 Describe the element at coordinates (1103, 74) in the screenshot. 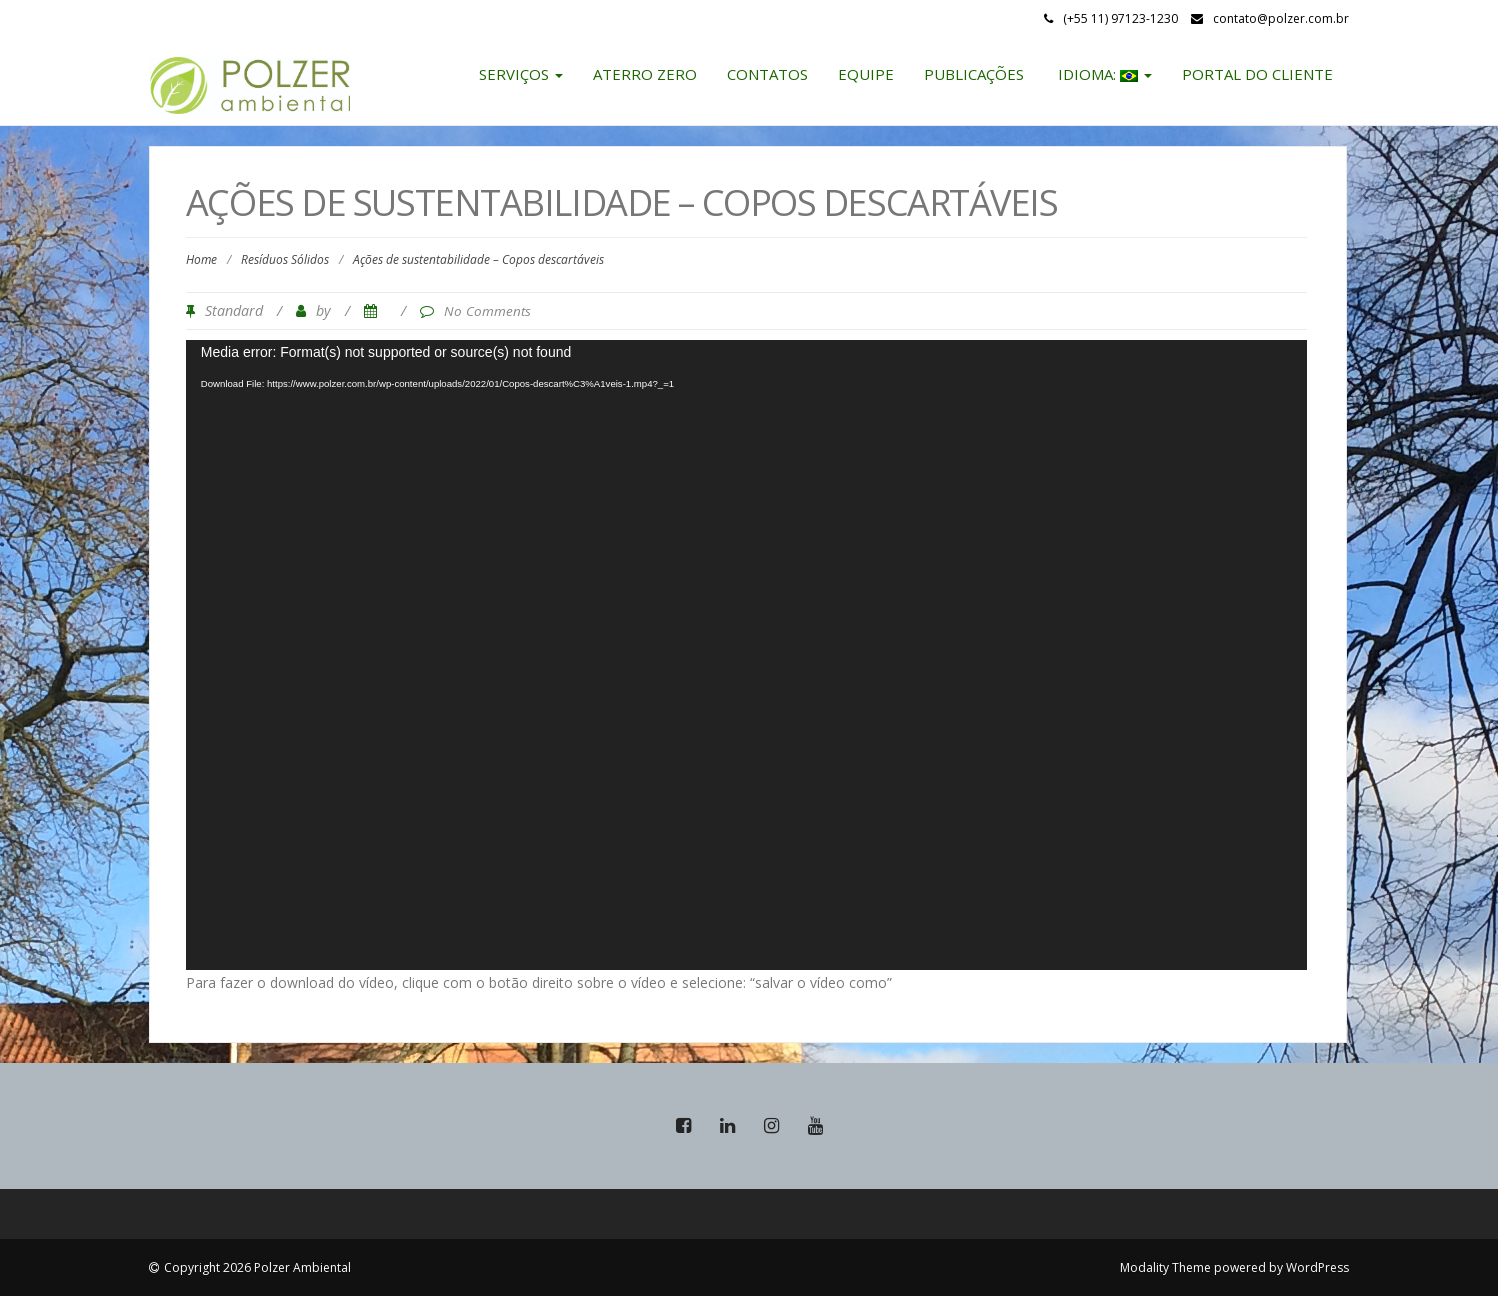

I see `Idioma:` at that location.